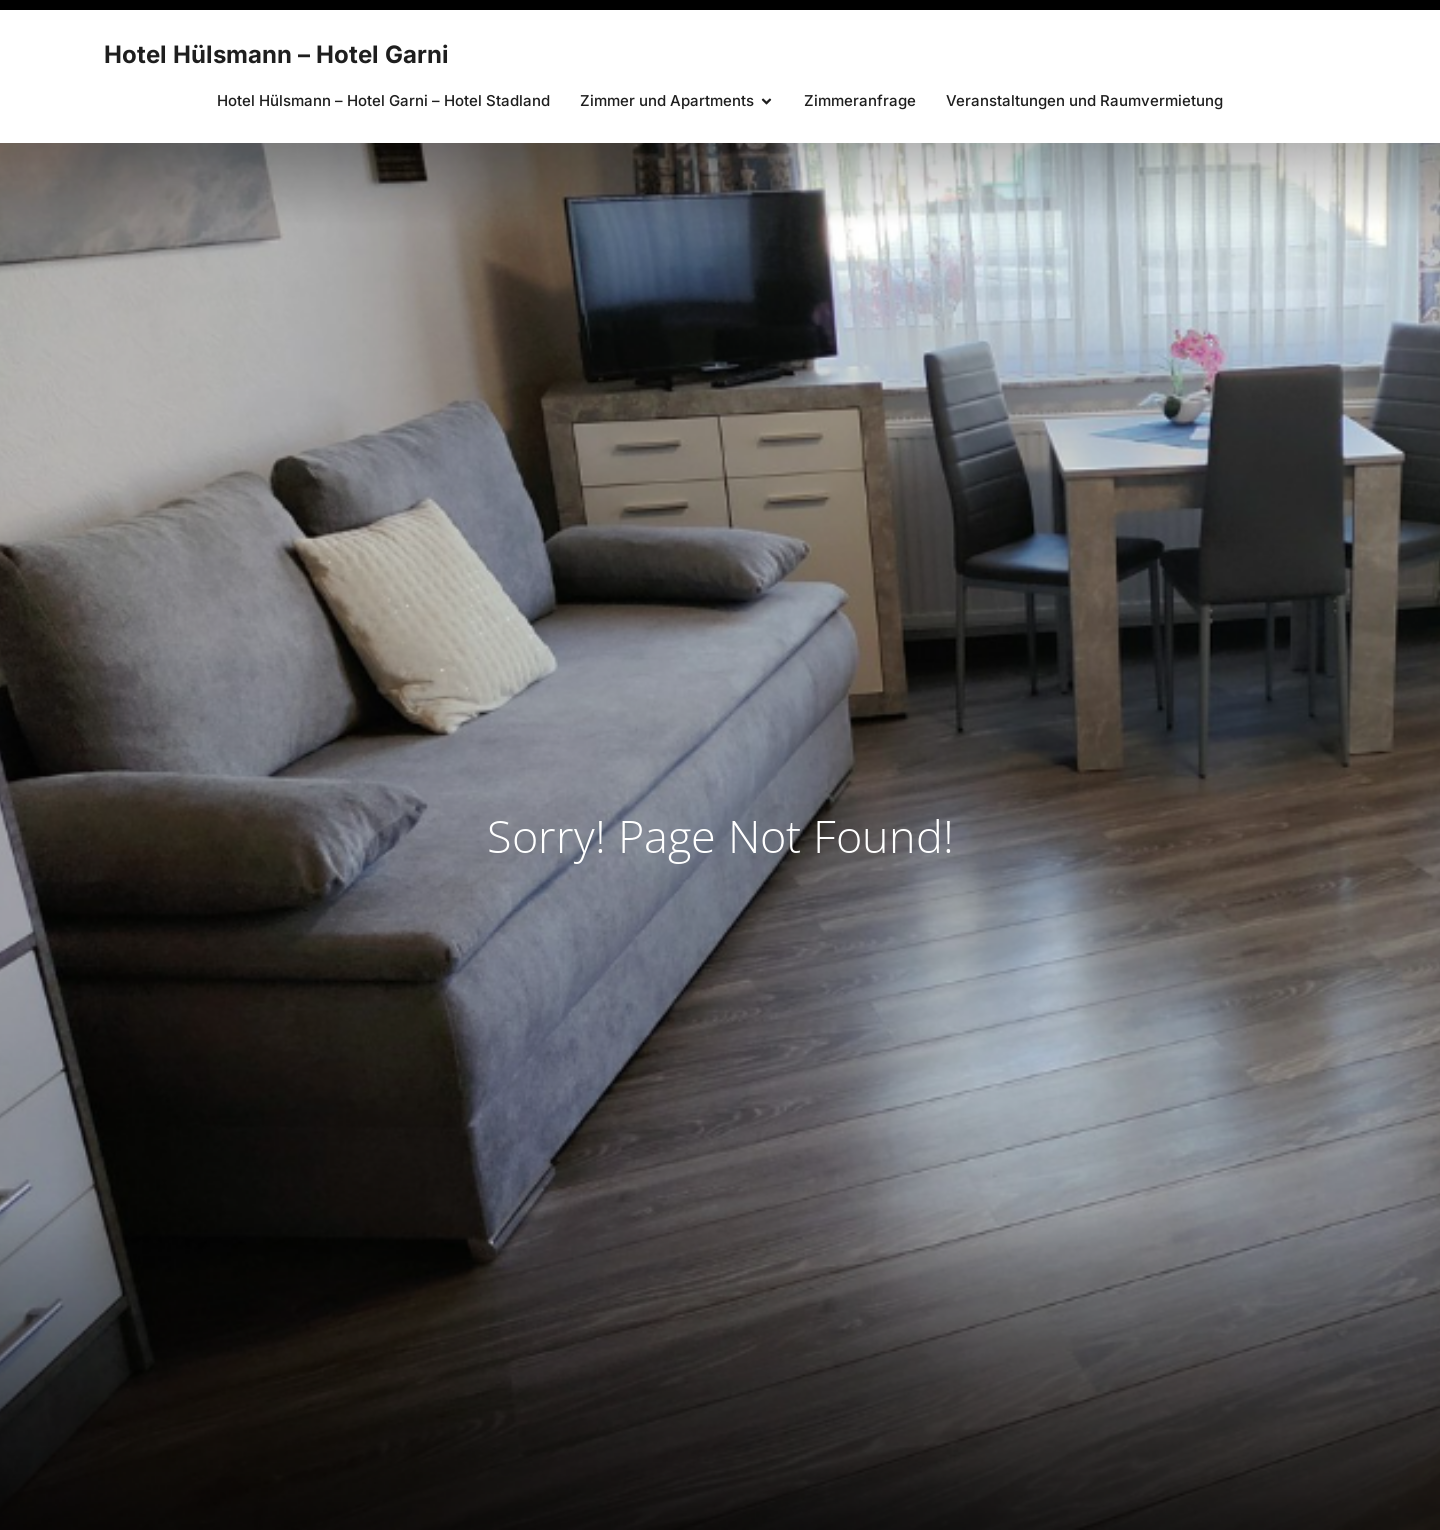 This screenshot has height=1530, width=1440. What do you see at coordinates (1084, 100) in the screenshot?
I see `Veranstaltungen und Raumvermietung` at bounding box center [1084, 100].